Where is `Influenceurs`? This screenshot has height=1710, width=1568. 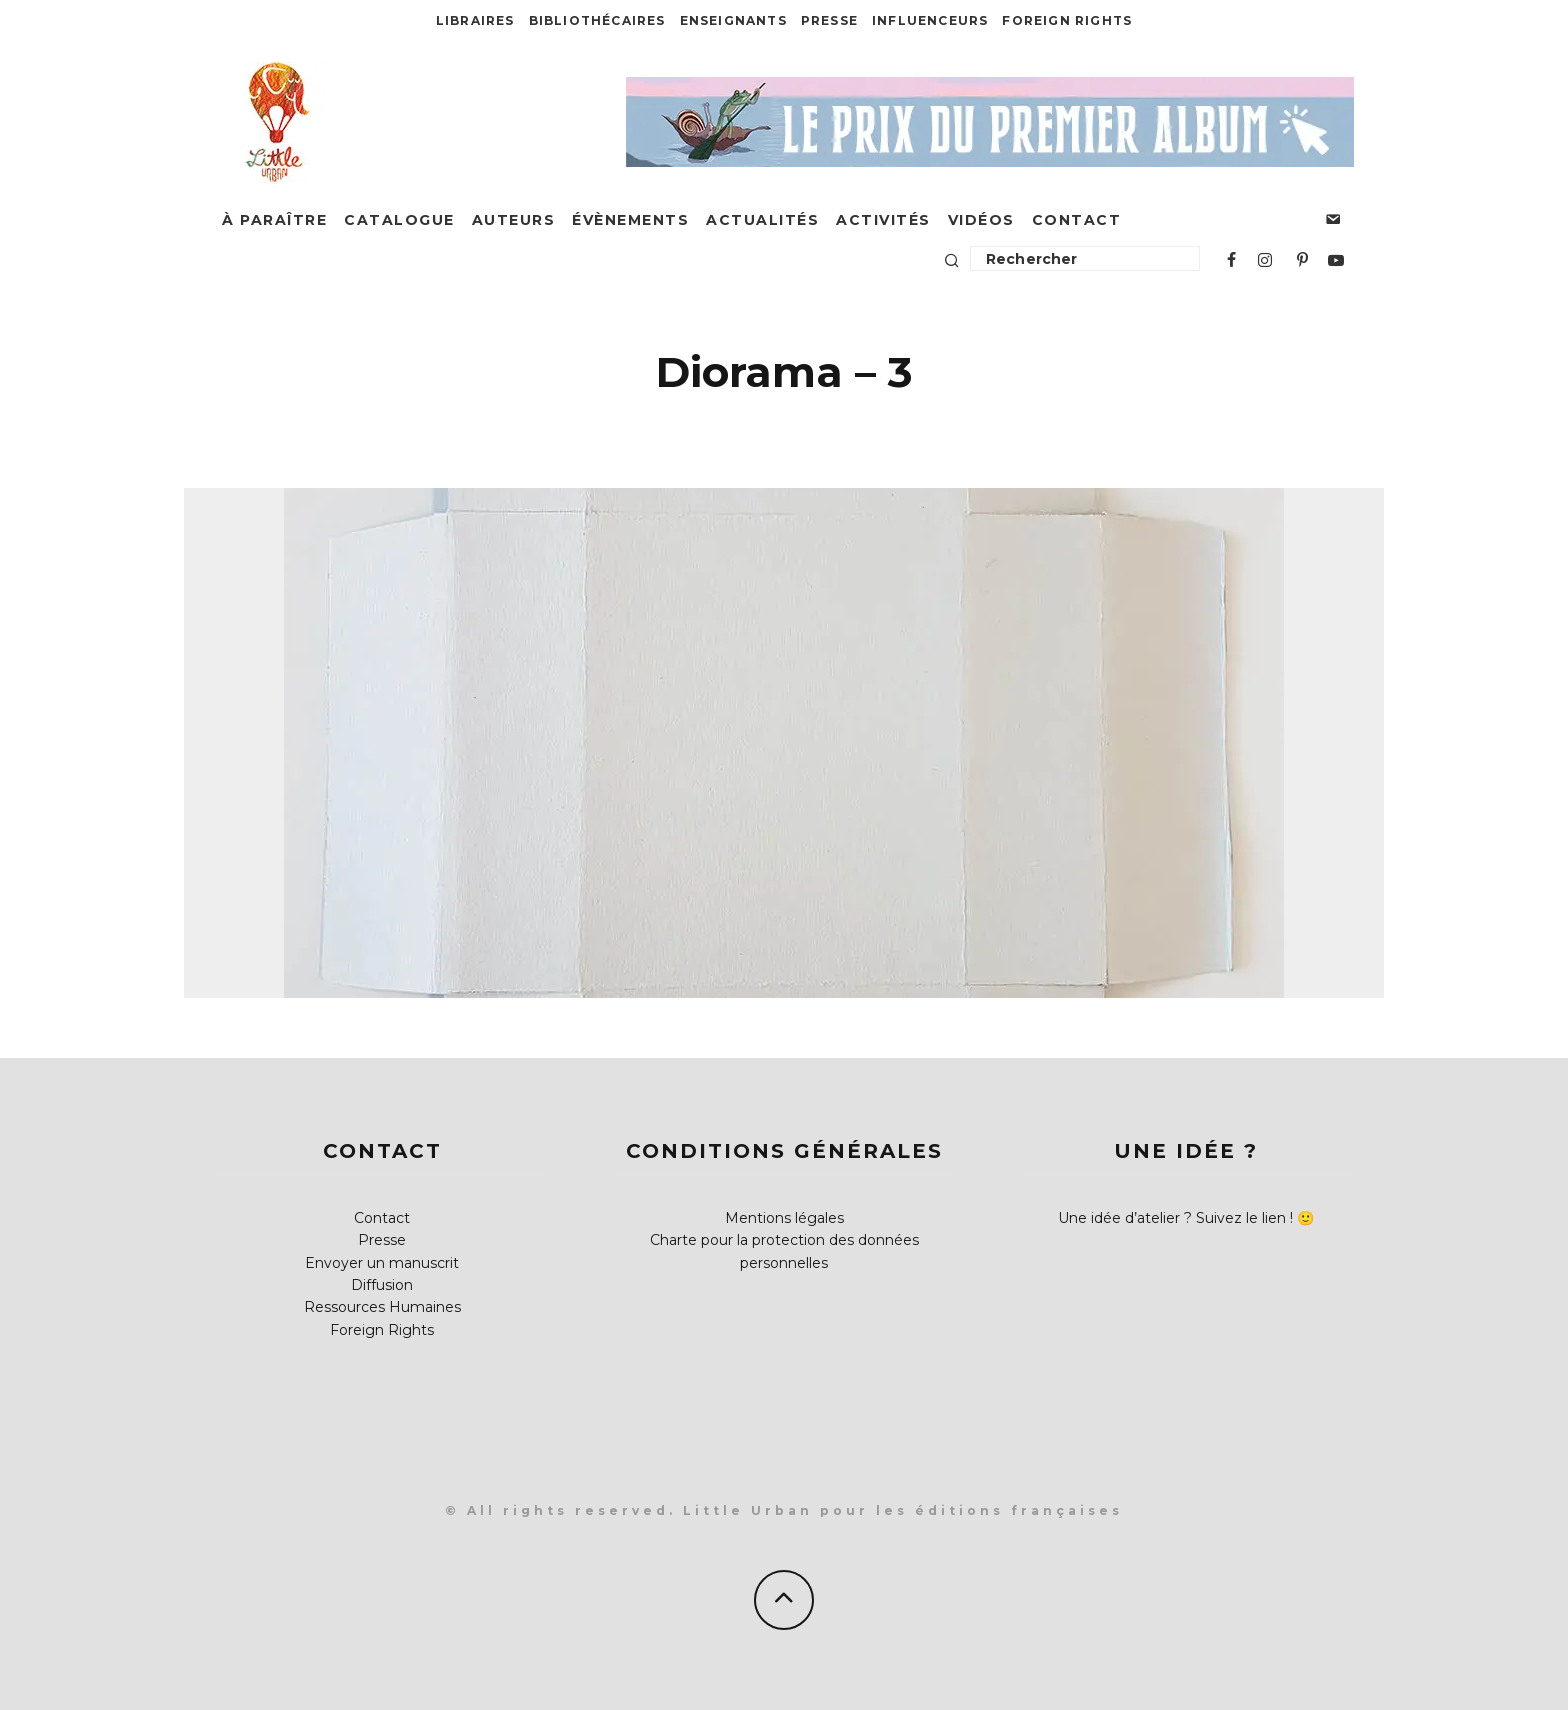
Influenceurs is located at coordinates (930, 20).